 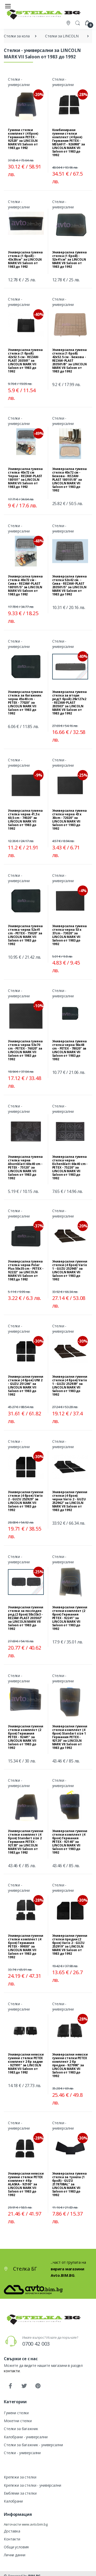 What do you see at coordinates (14, 2554) in the screenshot?
I see `Лични данни` at bounding box center [14, 2554].